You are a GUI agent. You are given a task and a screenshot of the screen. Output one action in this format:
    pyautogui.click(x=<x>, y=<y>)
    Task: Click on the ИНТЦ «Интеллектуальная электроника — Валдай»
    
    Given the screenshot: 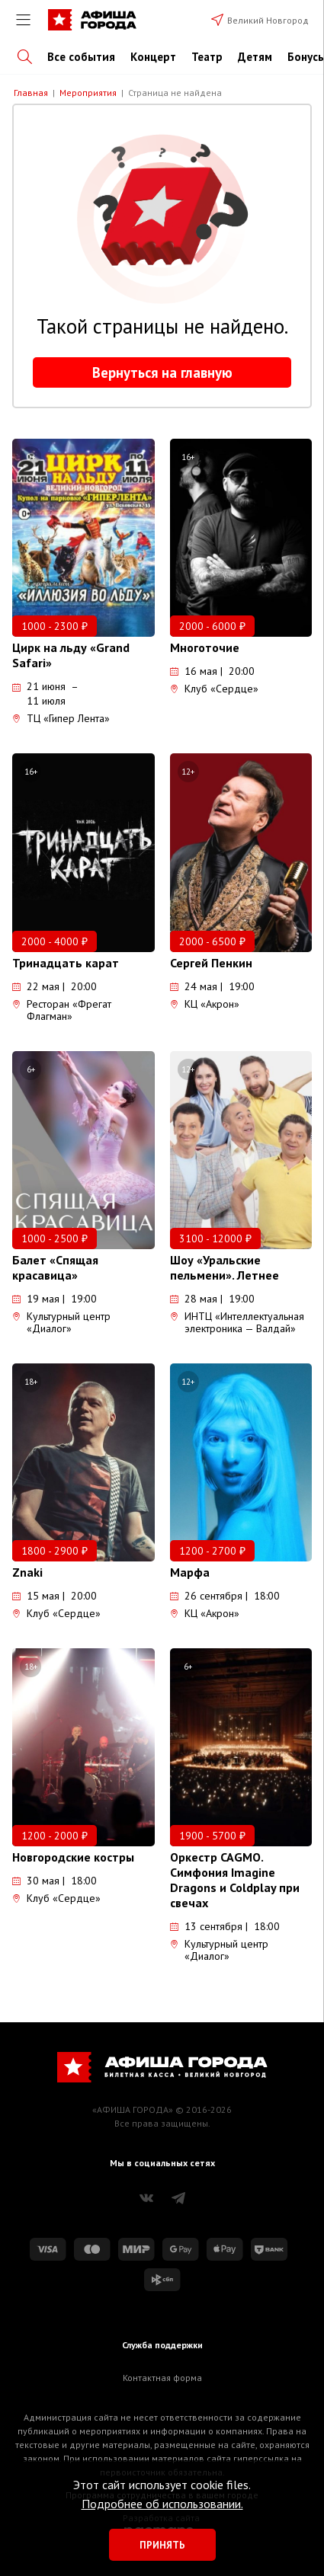 What is the action you would take?
    pyautogui.click(x=237, y=1322)
    